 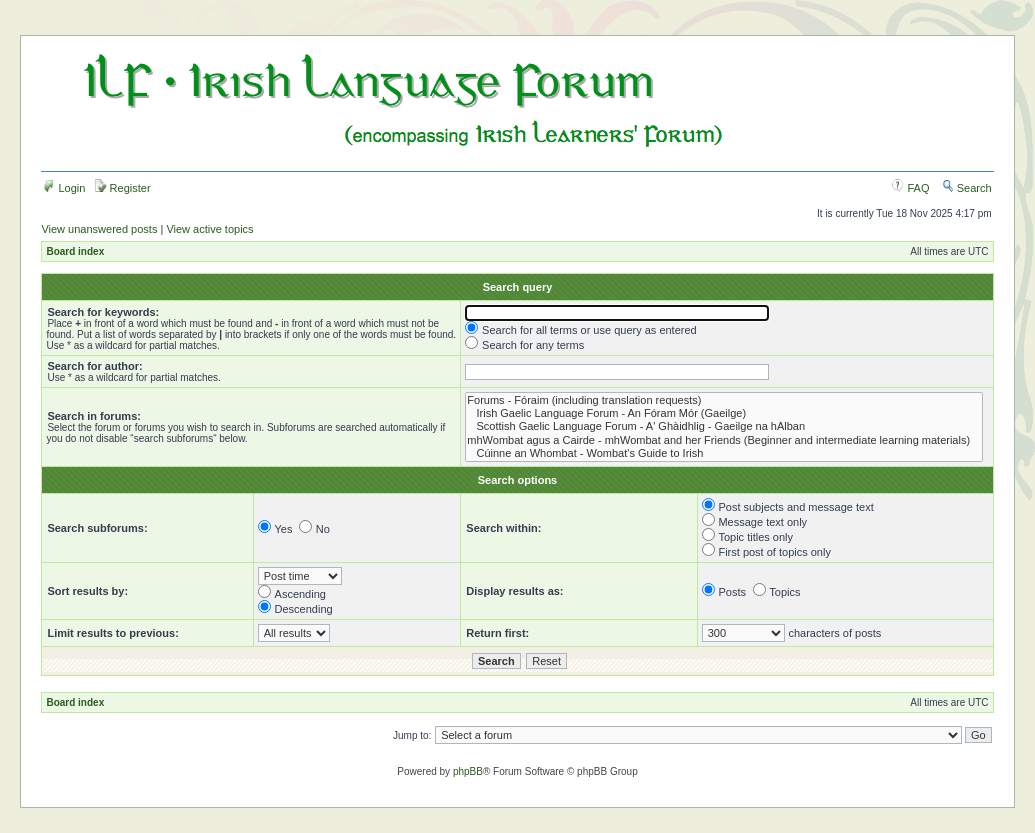 I want to click on View unanswered posts, so click(x=99, y=229).